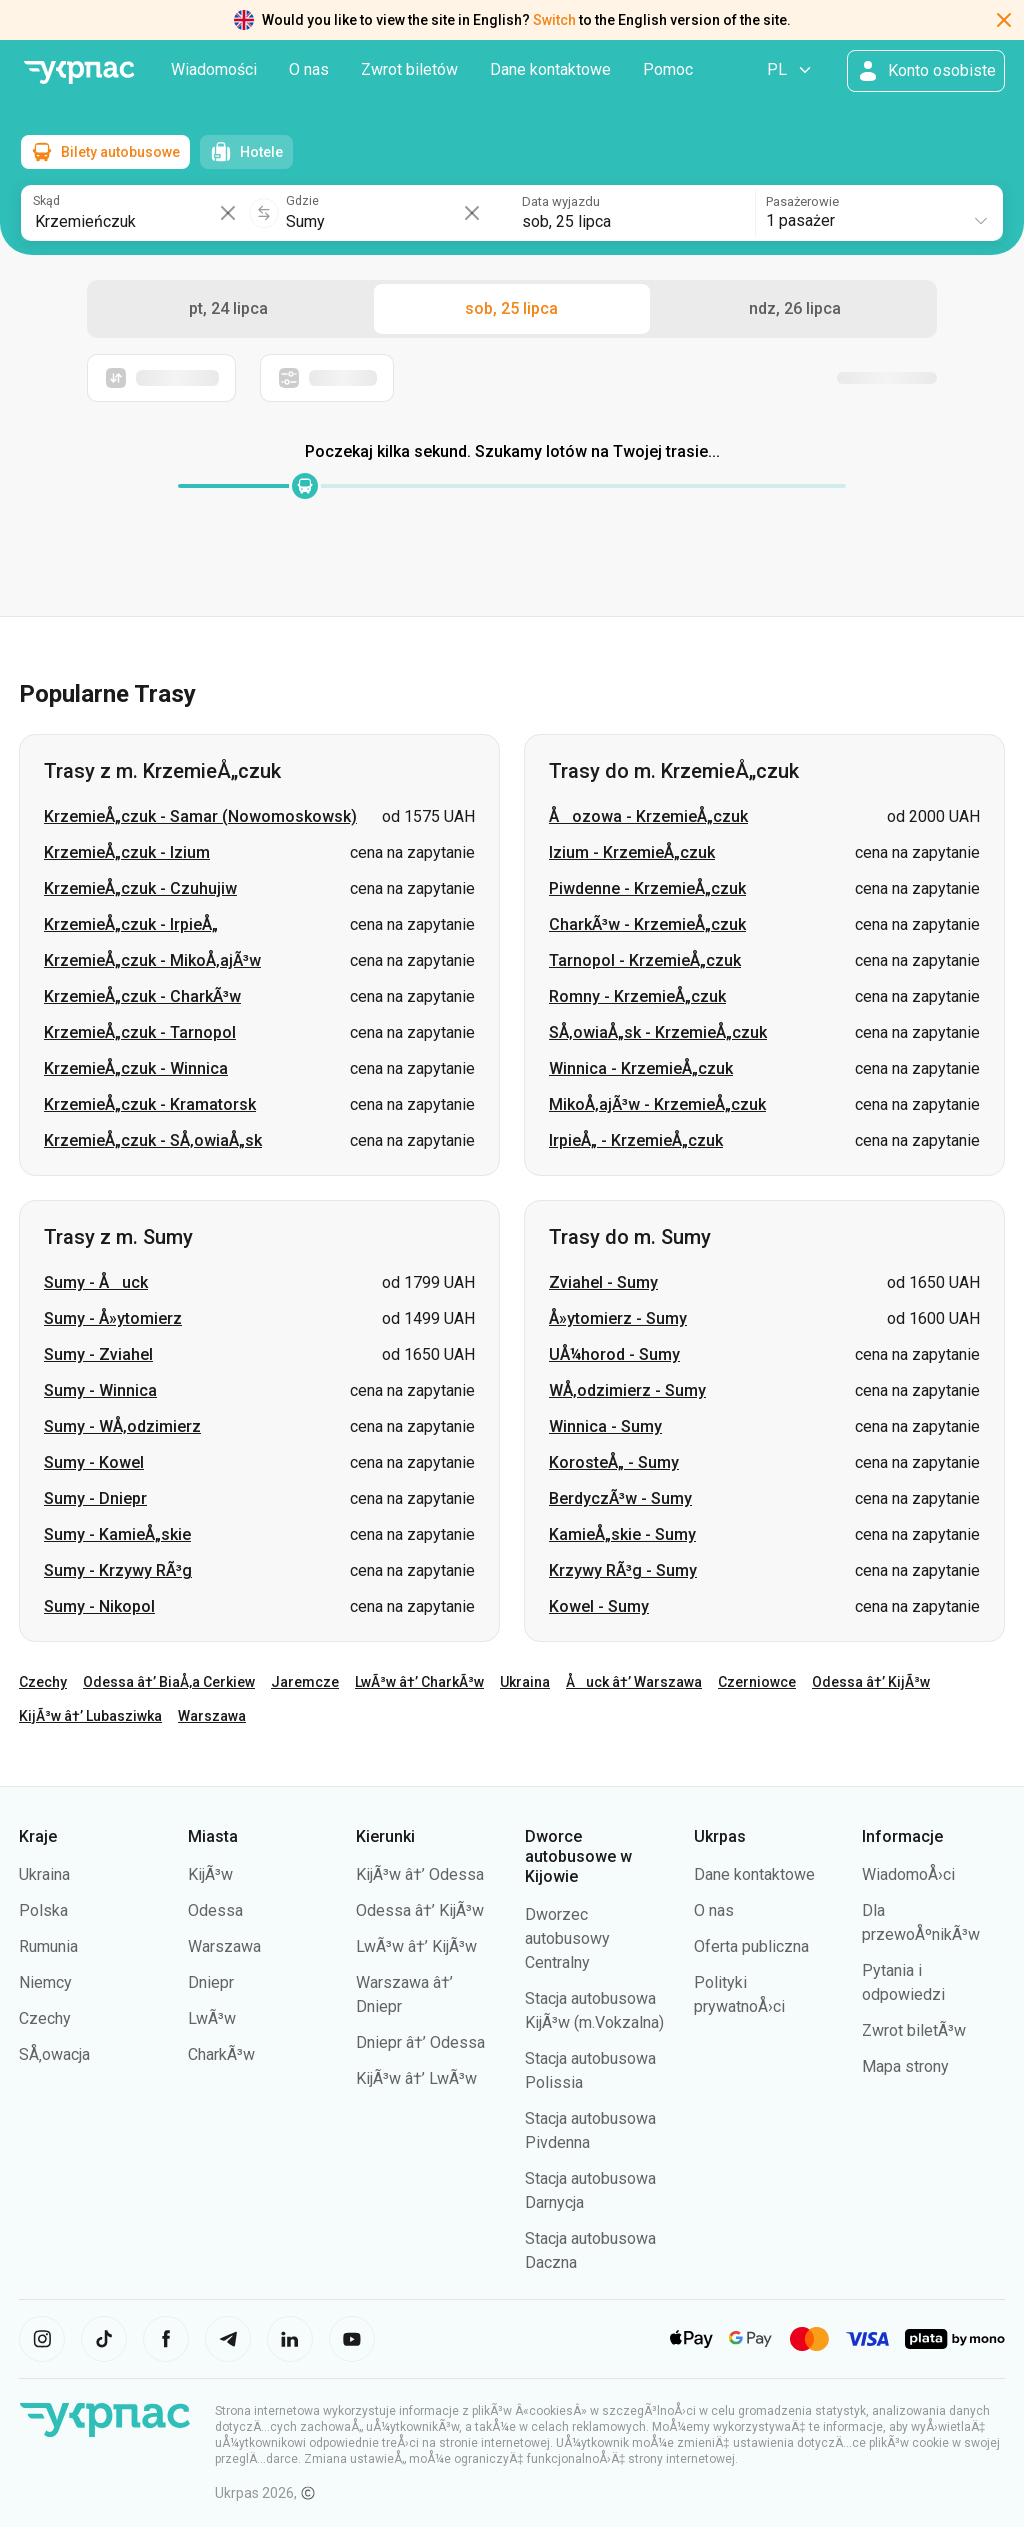 The height and width of the screenshot is (2527, 1024). Describe the element at coordinates (618, 1318) in the screenshot. I see `Å»ytomierz - Sumy` at that location.